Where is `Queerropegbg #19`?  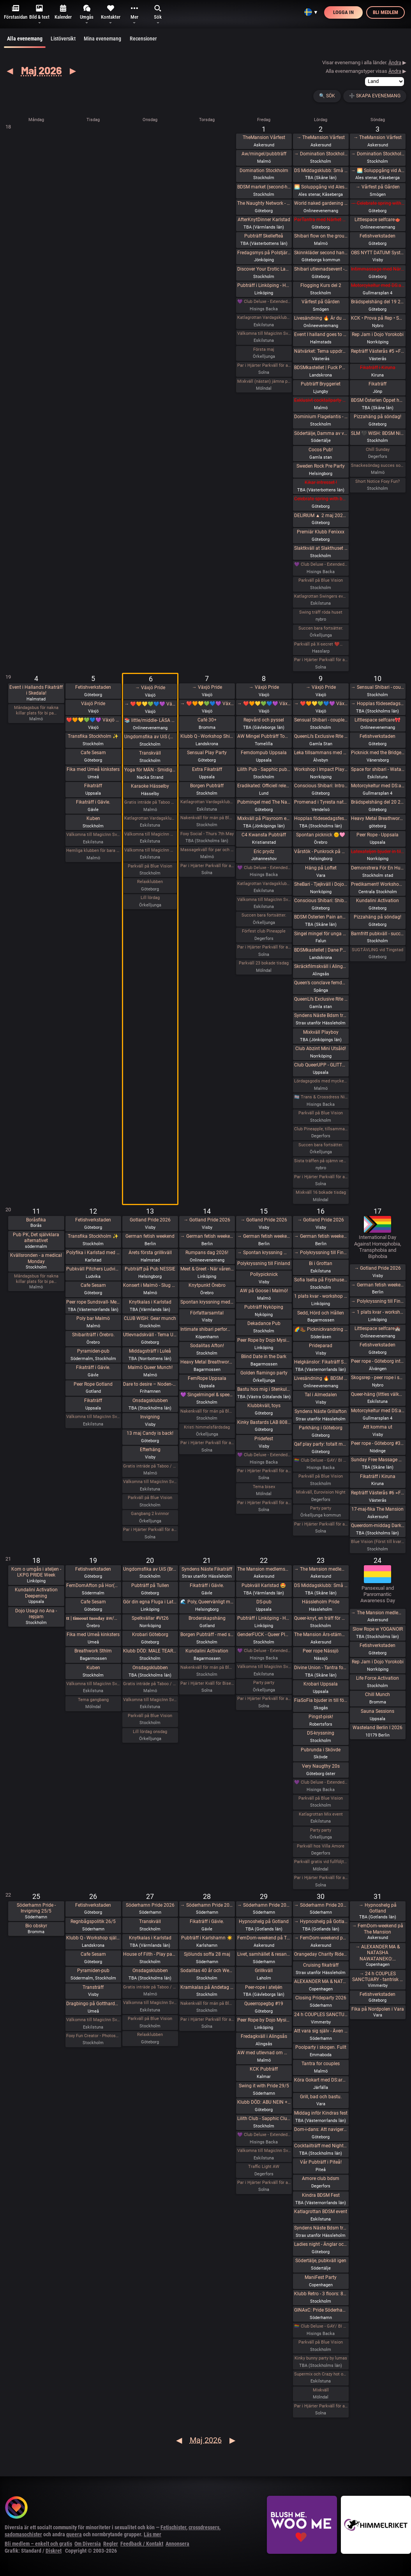 Queerropegbg #19 is located at coordinates (263, 2003).